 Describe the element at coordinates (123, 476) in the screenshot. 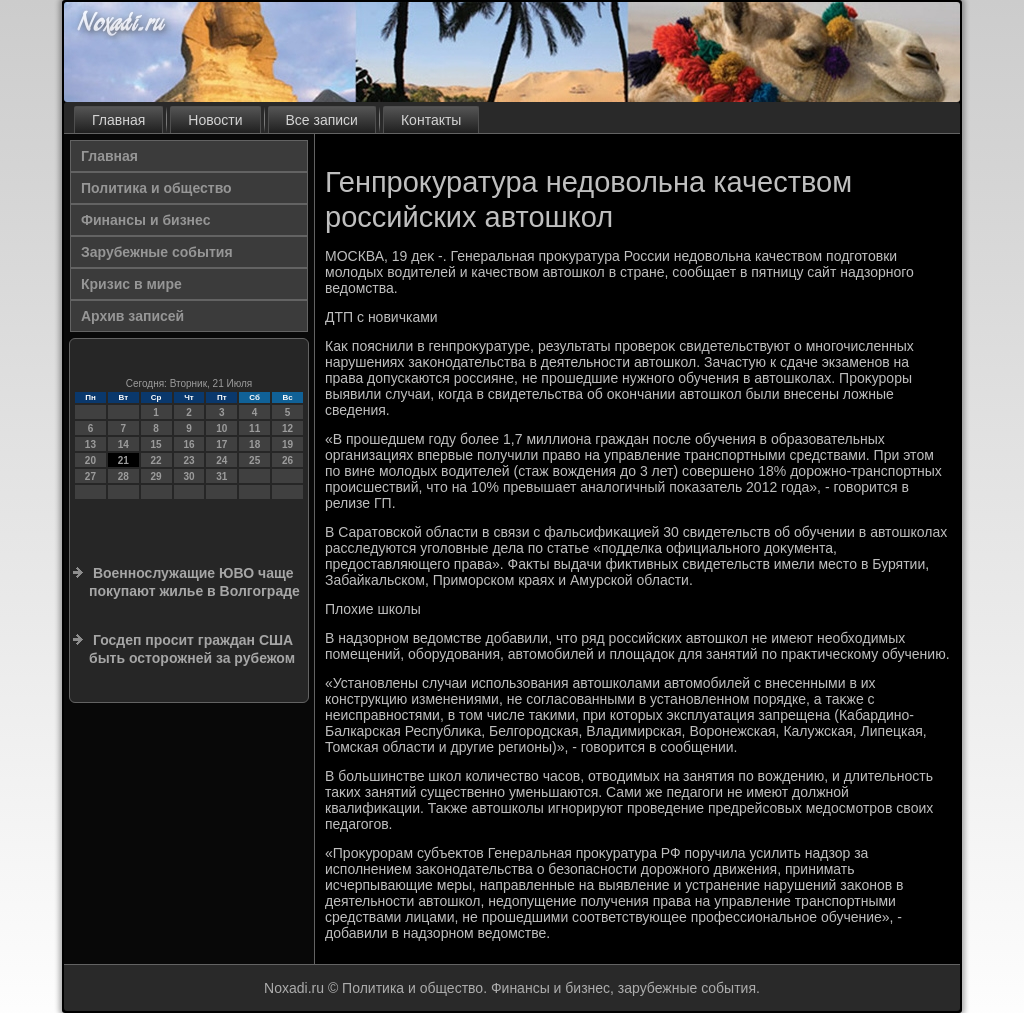

I see `28` at that location.